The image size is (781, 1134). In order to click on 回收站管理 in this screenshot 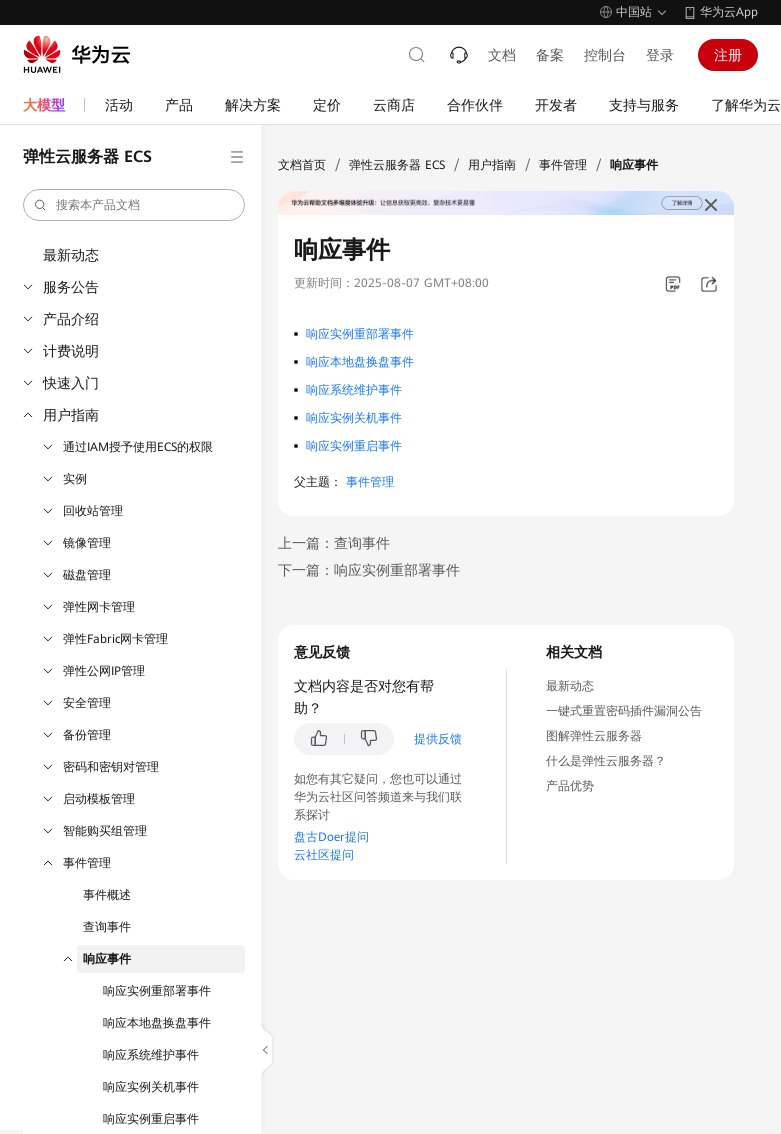, I will do `click(93, 511)`.